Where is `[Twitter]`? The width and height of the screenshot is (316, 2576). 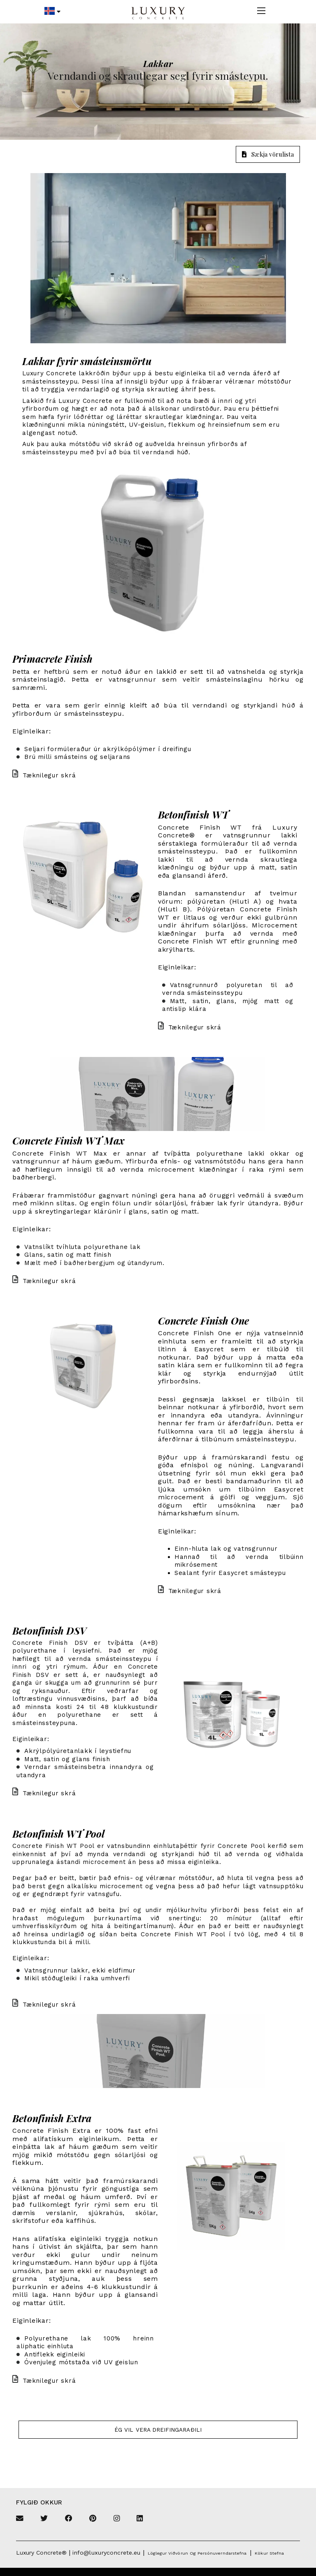 [Twitter] is located at coordinates (44, 2519).